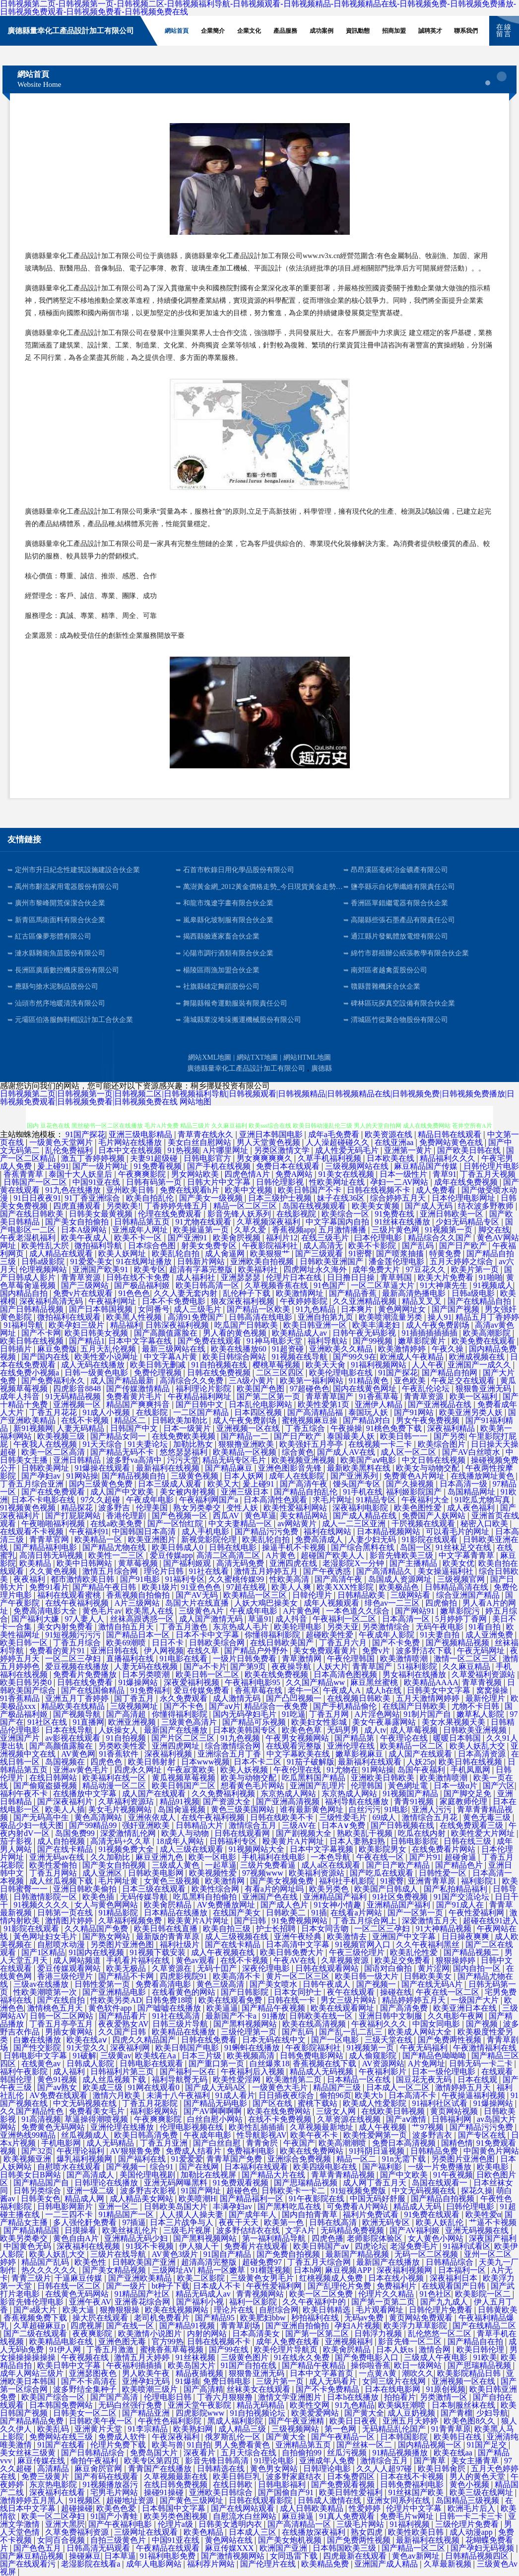  I want to click on 91吃瓜尤物写真, so click(483, 1499).